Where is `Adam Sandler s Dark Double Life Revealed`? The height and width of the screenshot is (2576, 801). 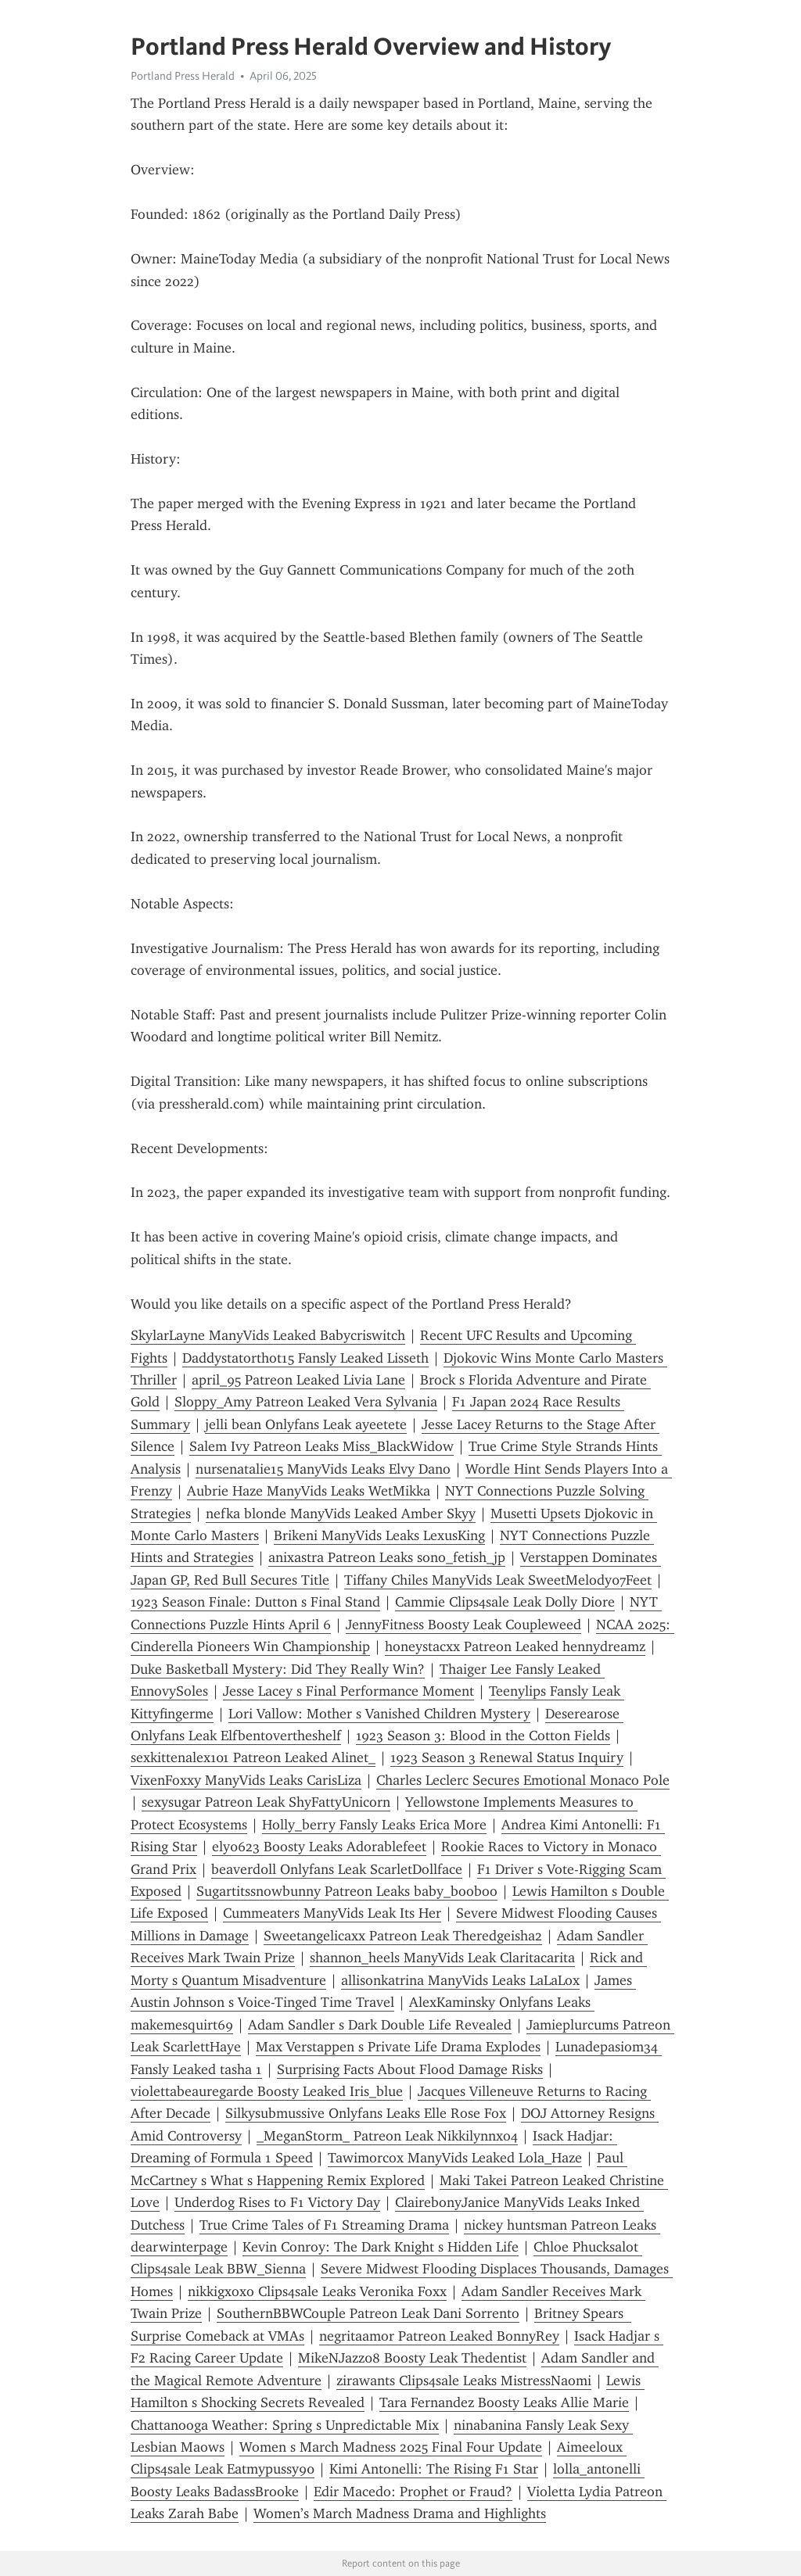 Adam Sandler s Dark Double Life Revealed is located at coordinates (380, 2024).